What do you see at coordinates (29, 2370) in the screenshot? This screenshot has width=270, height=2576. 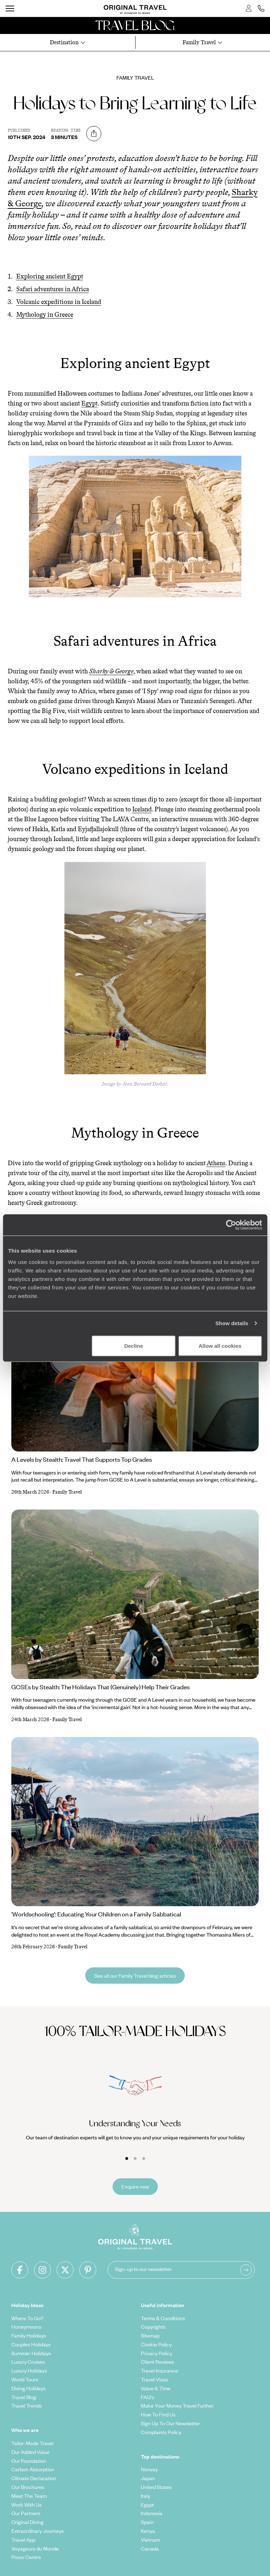 I see `Luxury Holidays` at bounding box center [29, 2370].